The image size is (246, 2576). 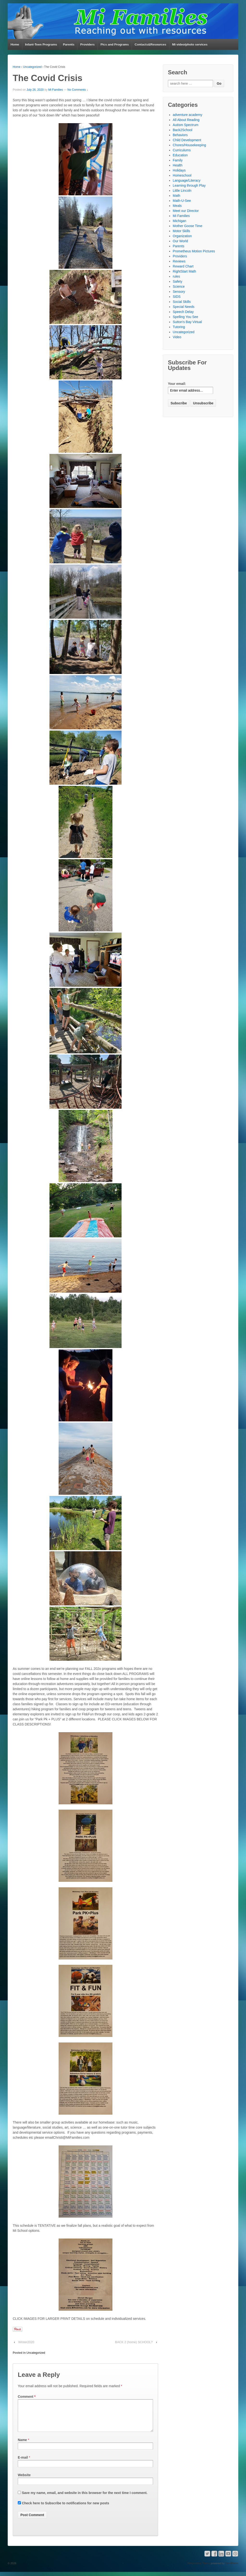 What do you see at coordinates (184, 271) in the screenshot?
I see `RightStart Math` at bounding box center [184, 271].